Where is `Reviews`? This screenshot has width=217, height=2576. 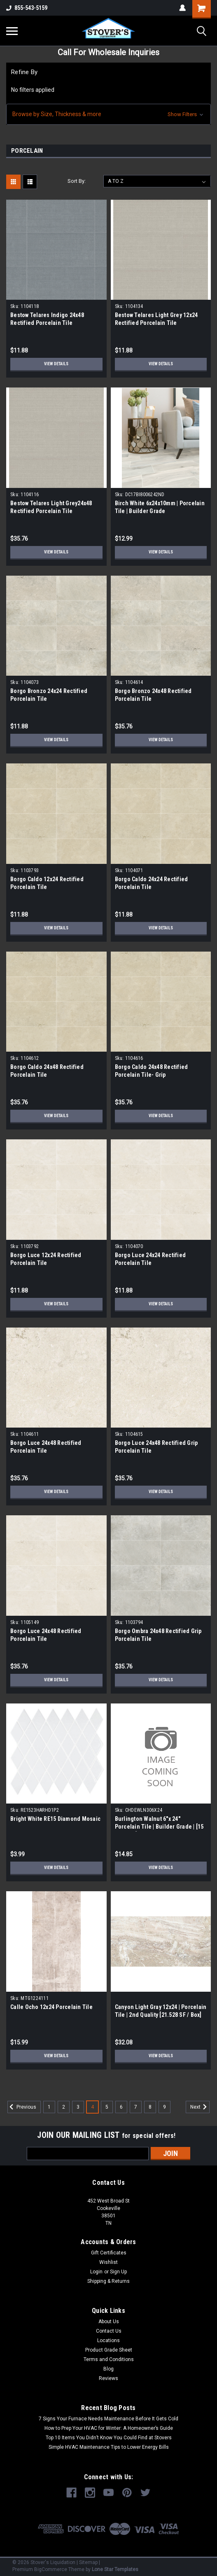 Reviews is located at coordinates (108, 2378).